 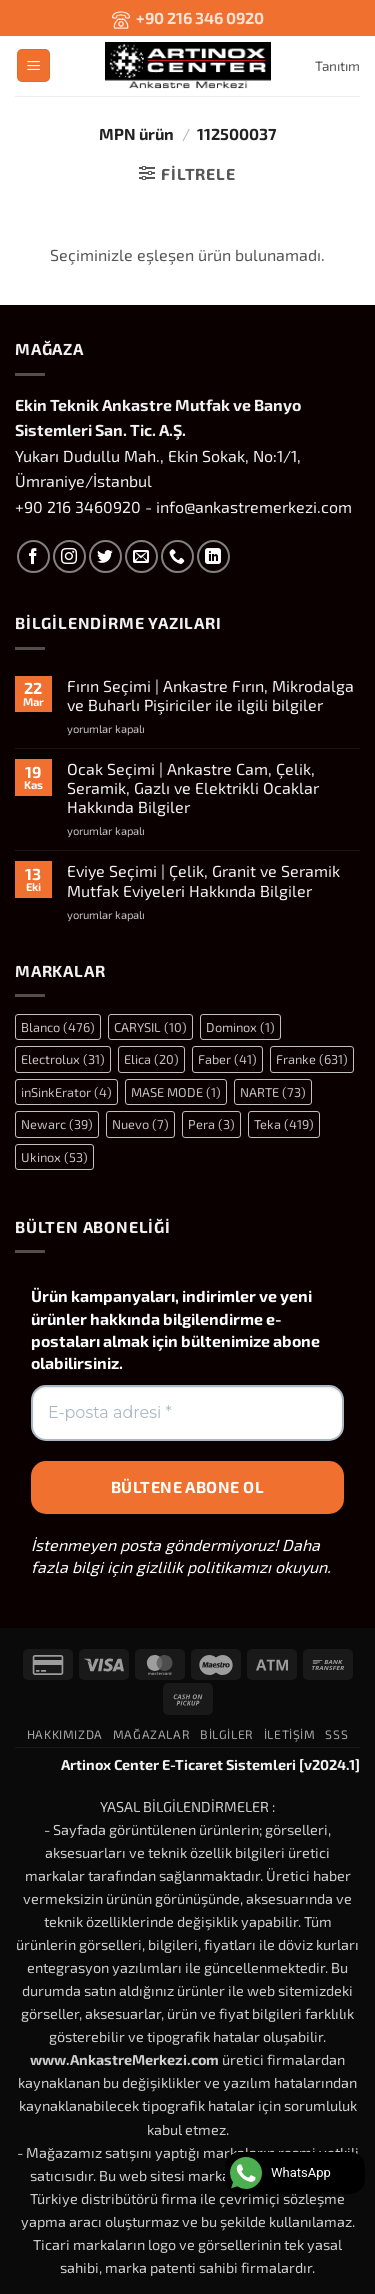 What do you see at coordinates (273, 1092) in the screenshot?
I see `NARTE [NARTE (73 öge)]` at bounding box center [273, 1092].